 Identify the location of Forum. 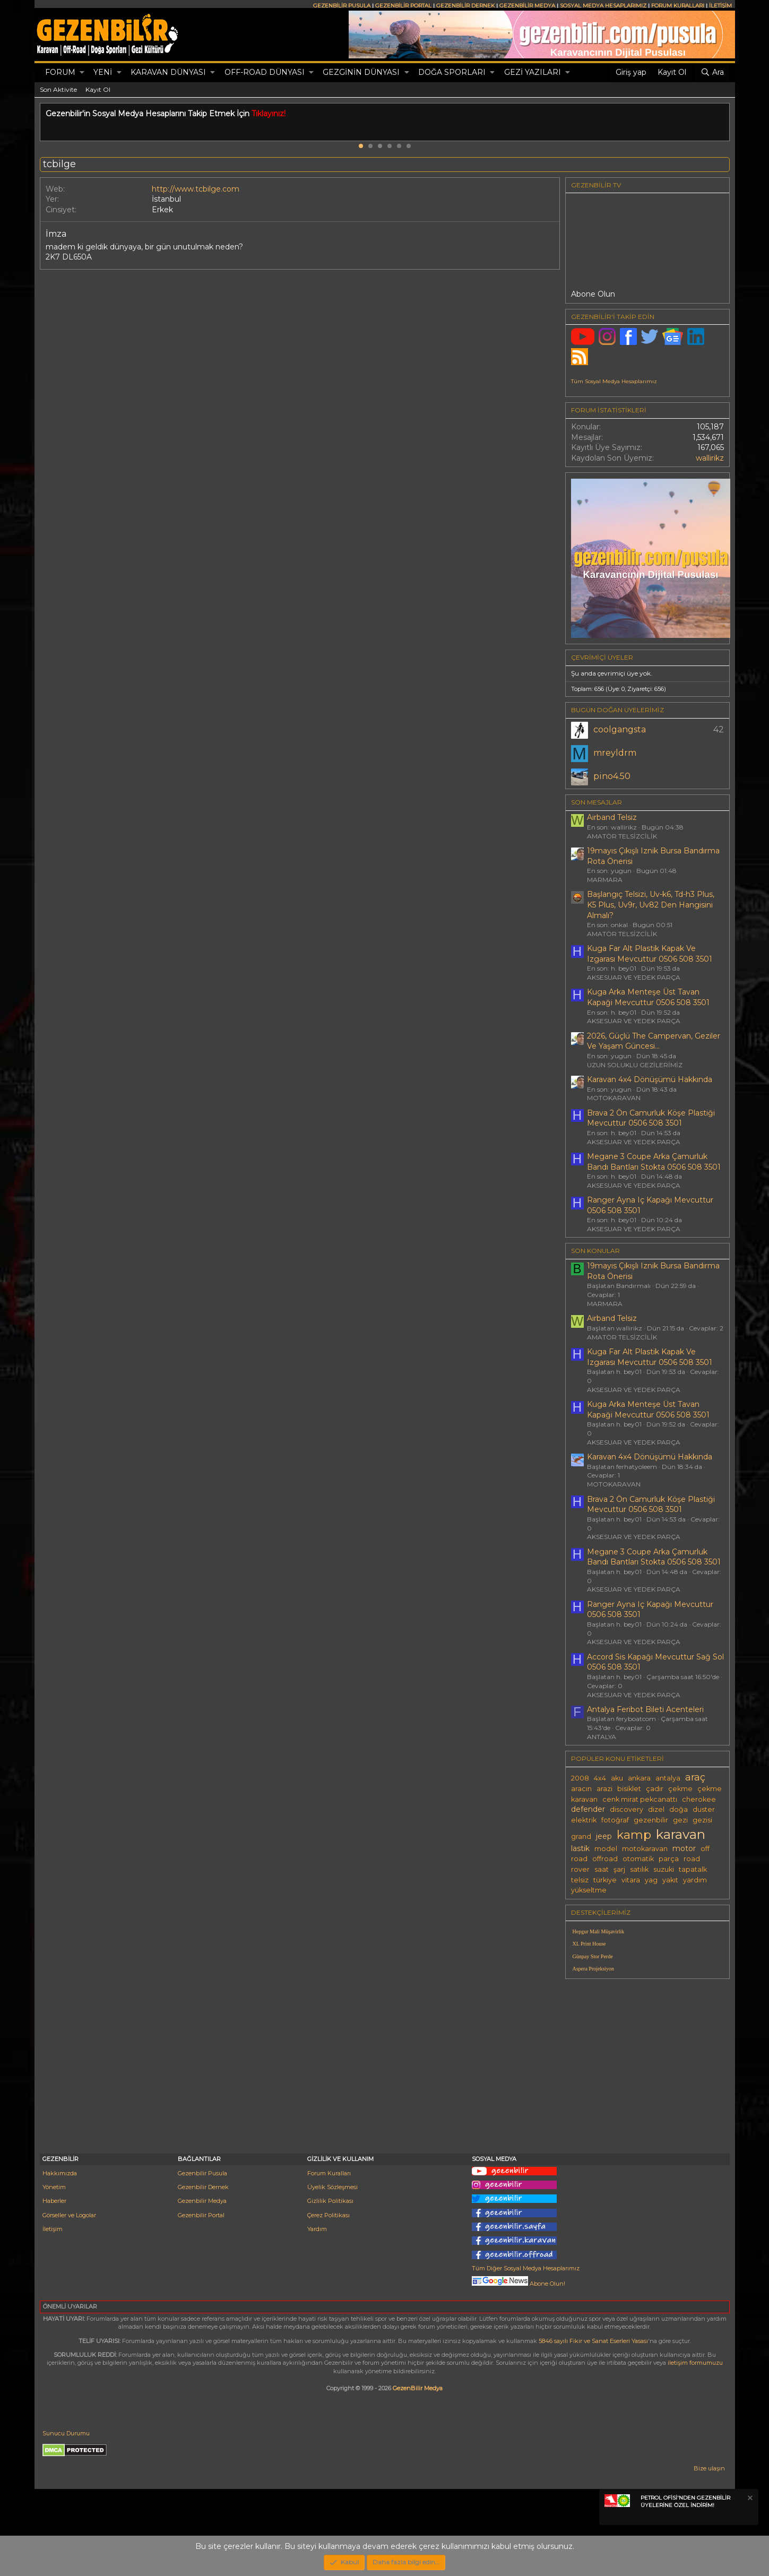
(60, 72).